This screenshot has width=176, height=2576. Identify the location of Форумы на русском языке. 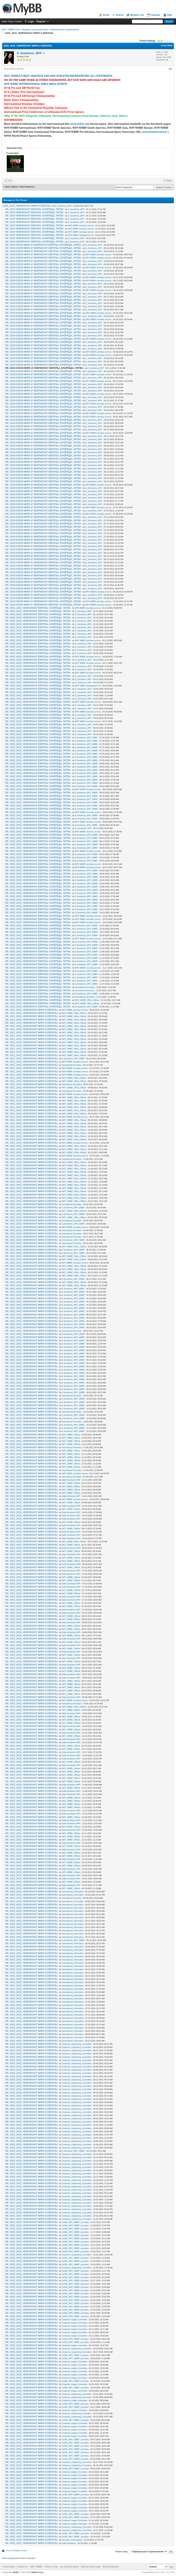
(35, 29).